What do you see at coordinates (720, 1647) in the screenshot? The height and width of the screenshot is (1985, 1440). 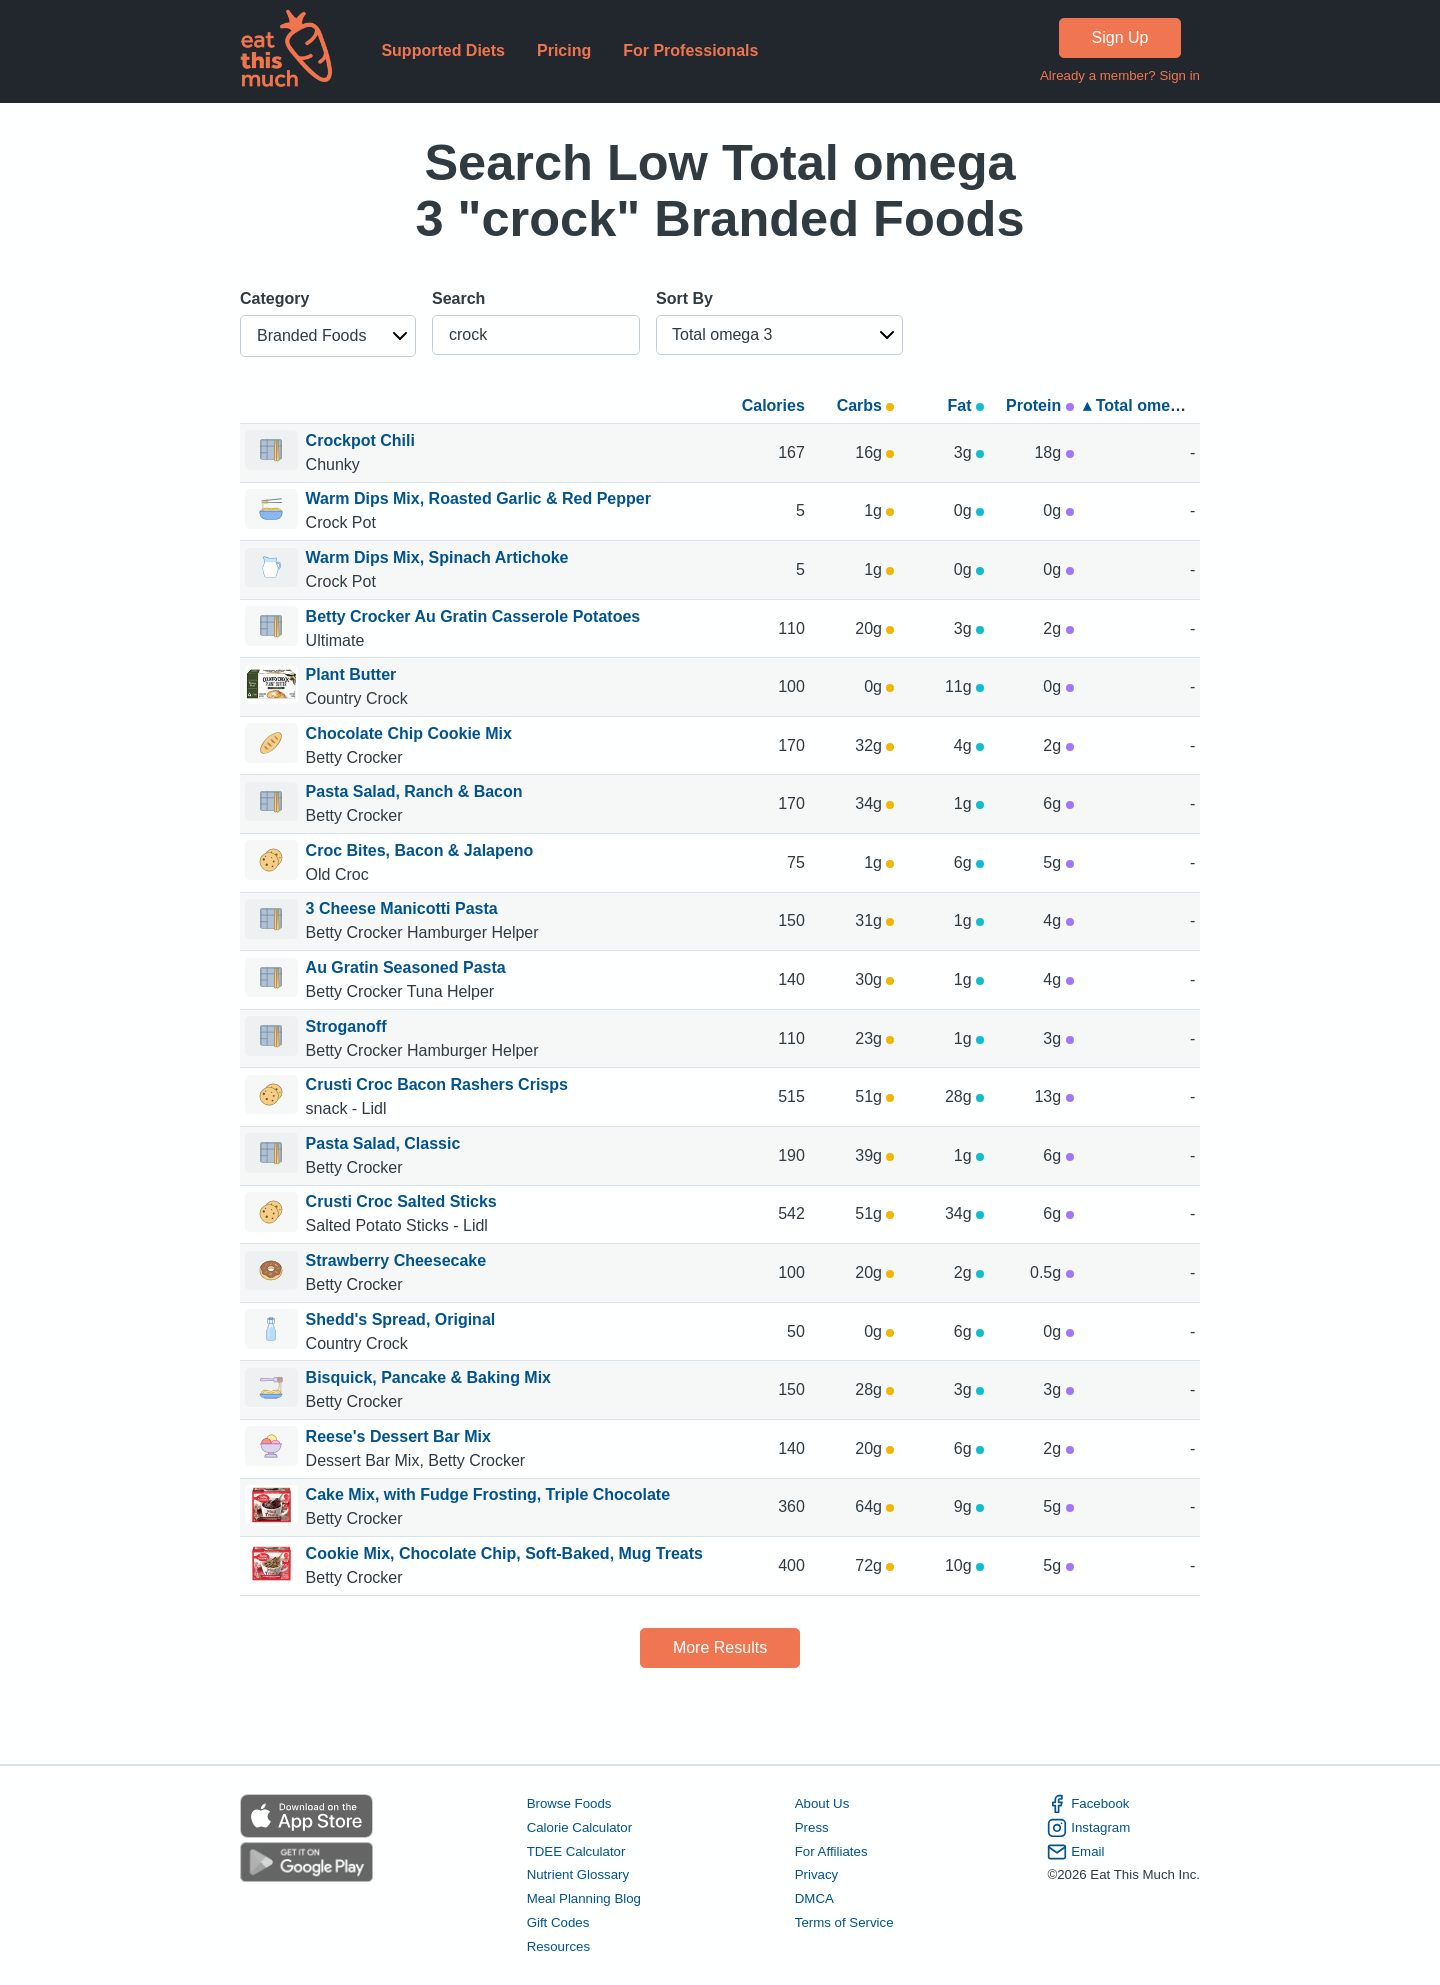 I see `More Results` at bounding box center [720, 1647].